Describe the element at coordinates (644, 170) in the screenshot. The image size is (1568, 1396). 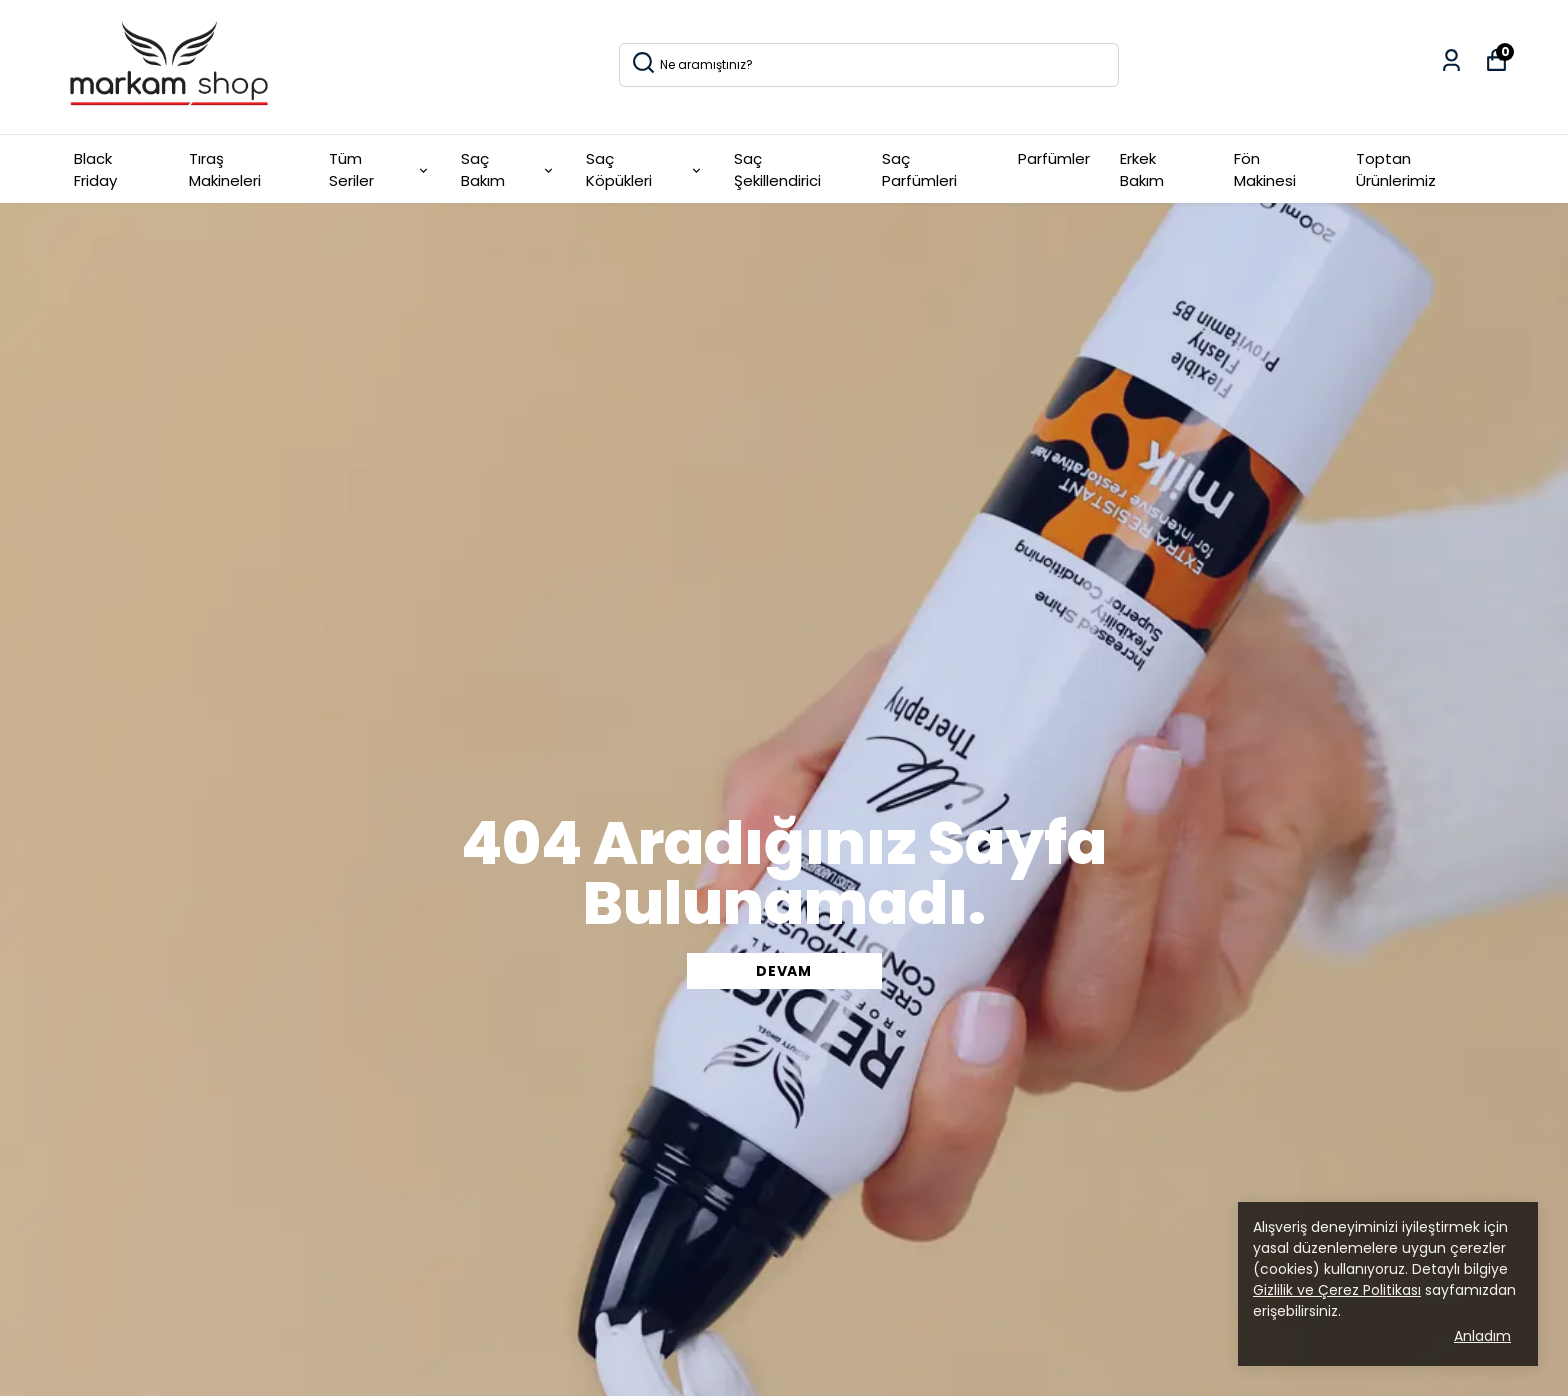
I see `Saç Köpükleri` at that location.